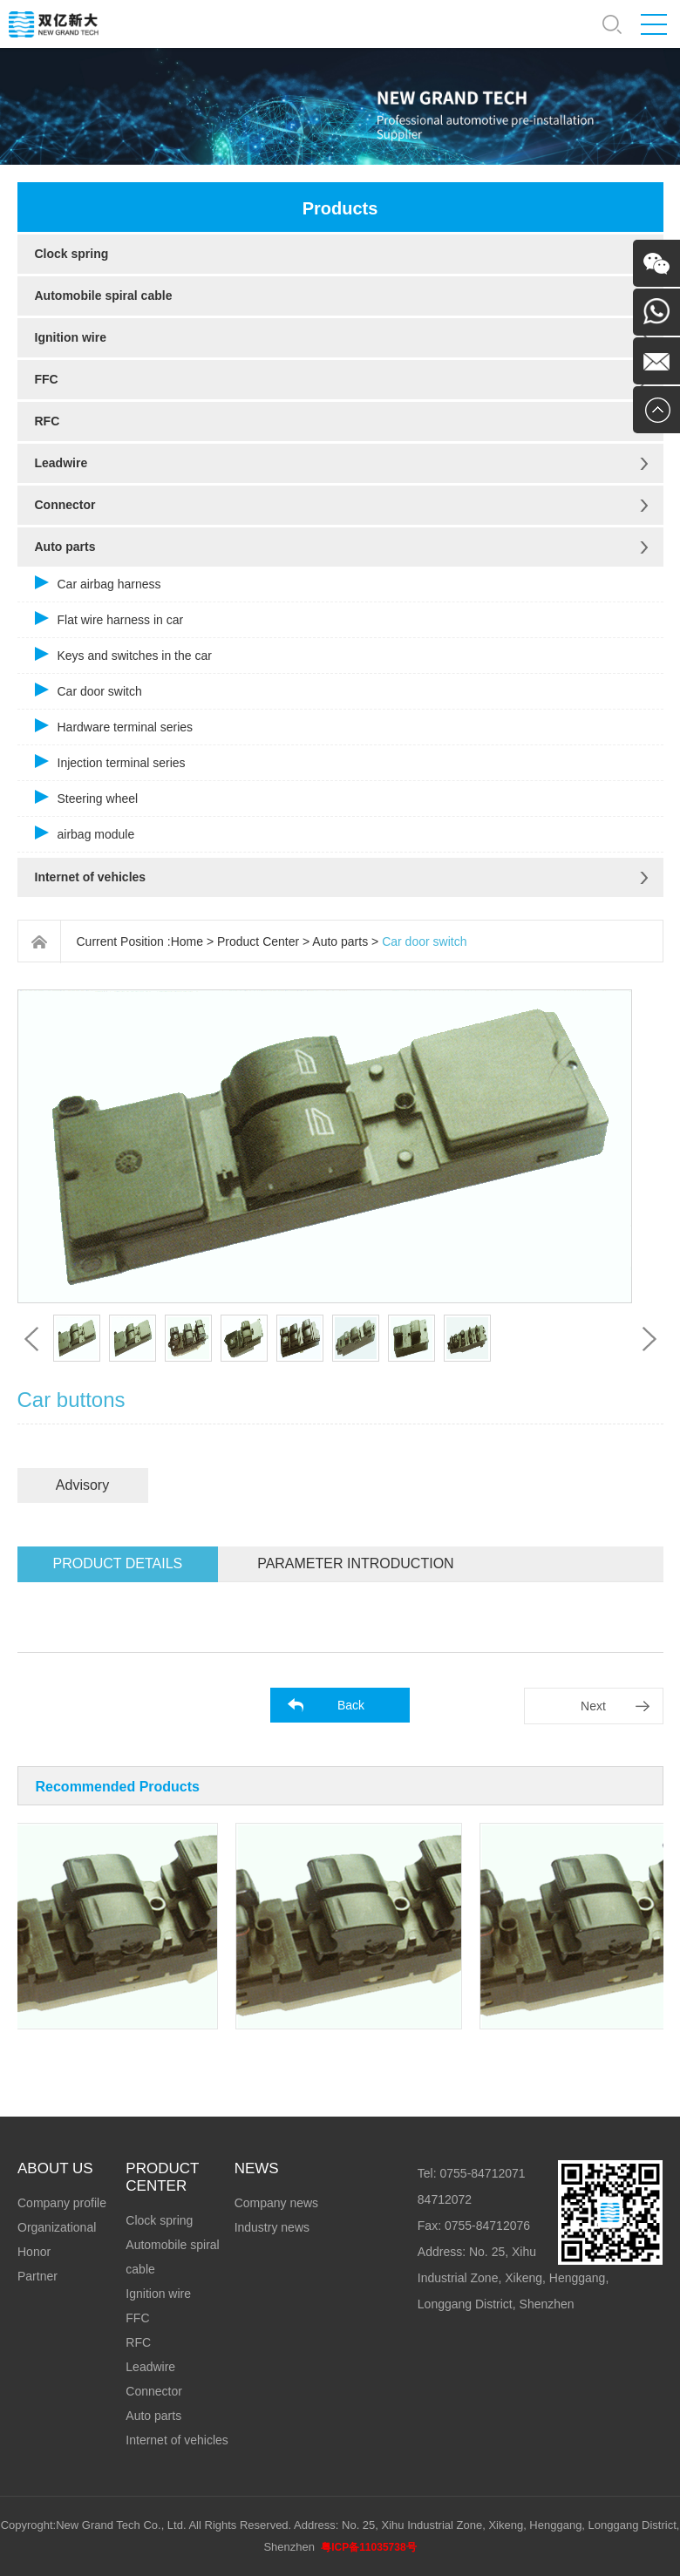 The width and height of the screenshot is (680, 2576). I want to click on Home, so click(187, 941).